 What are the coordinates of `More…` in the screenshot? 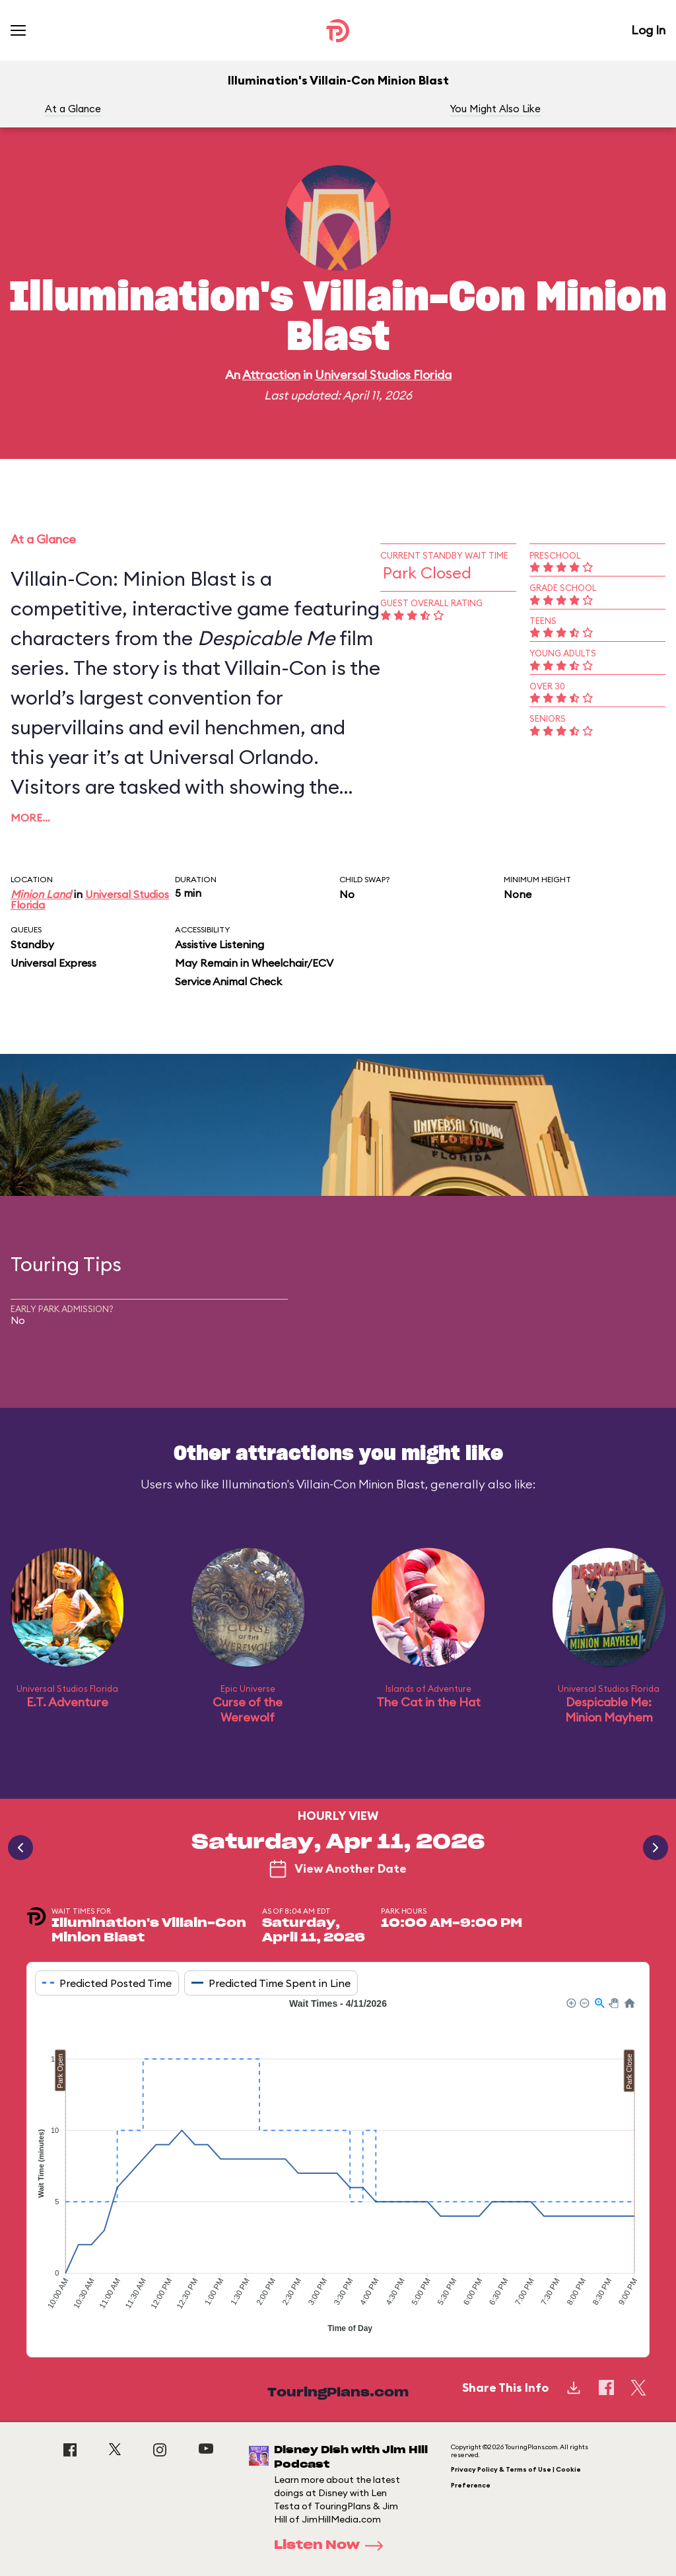 It's located at (30, 817).